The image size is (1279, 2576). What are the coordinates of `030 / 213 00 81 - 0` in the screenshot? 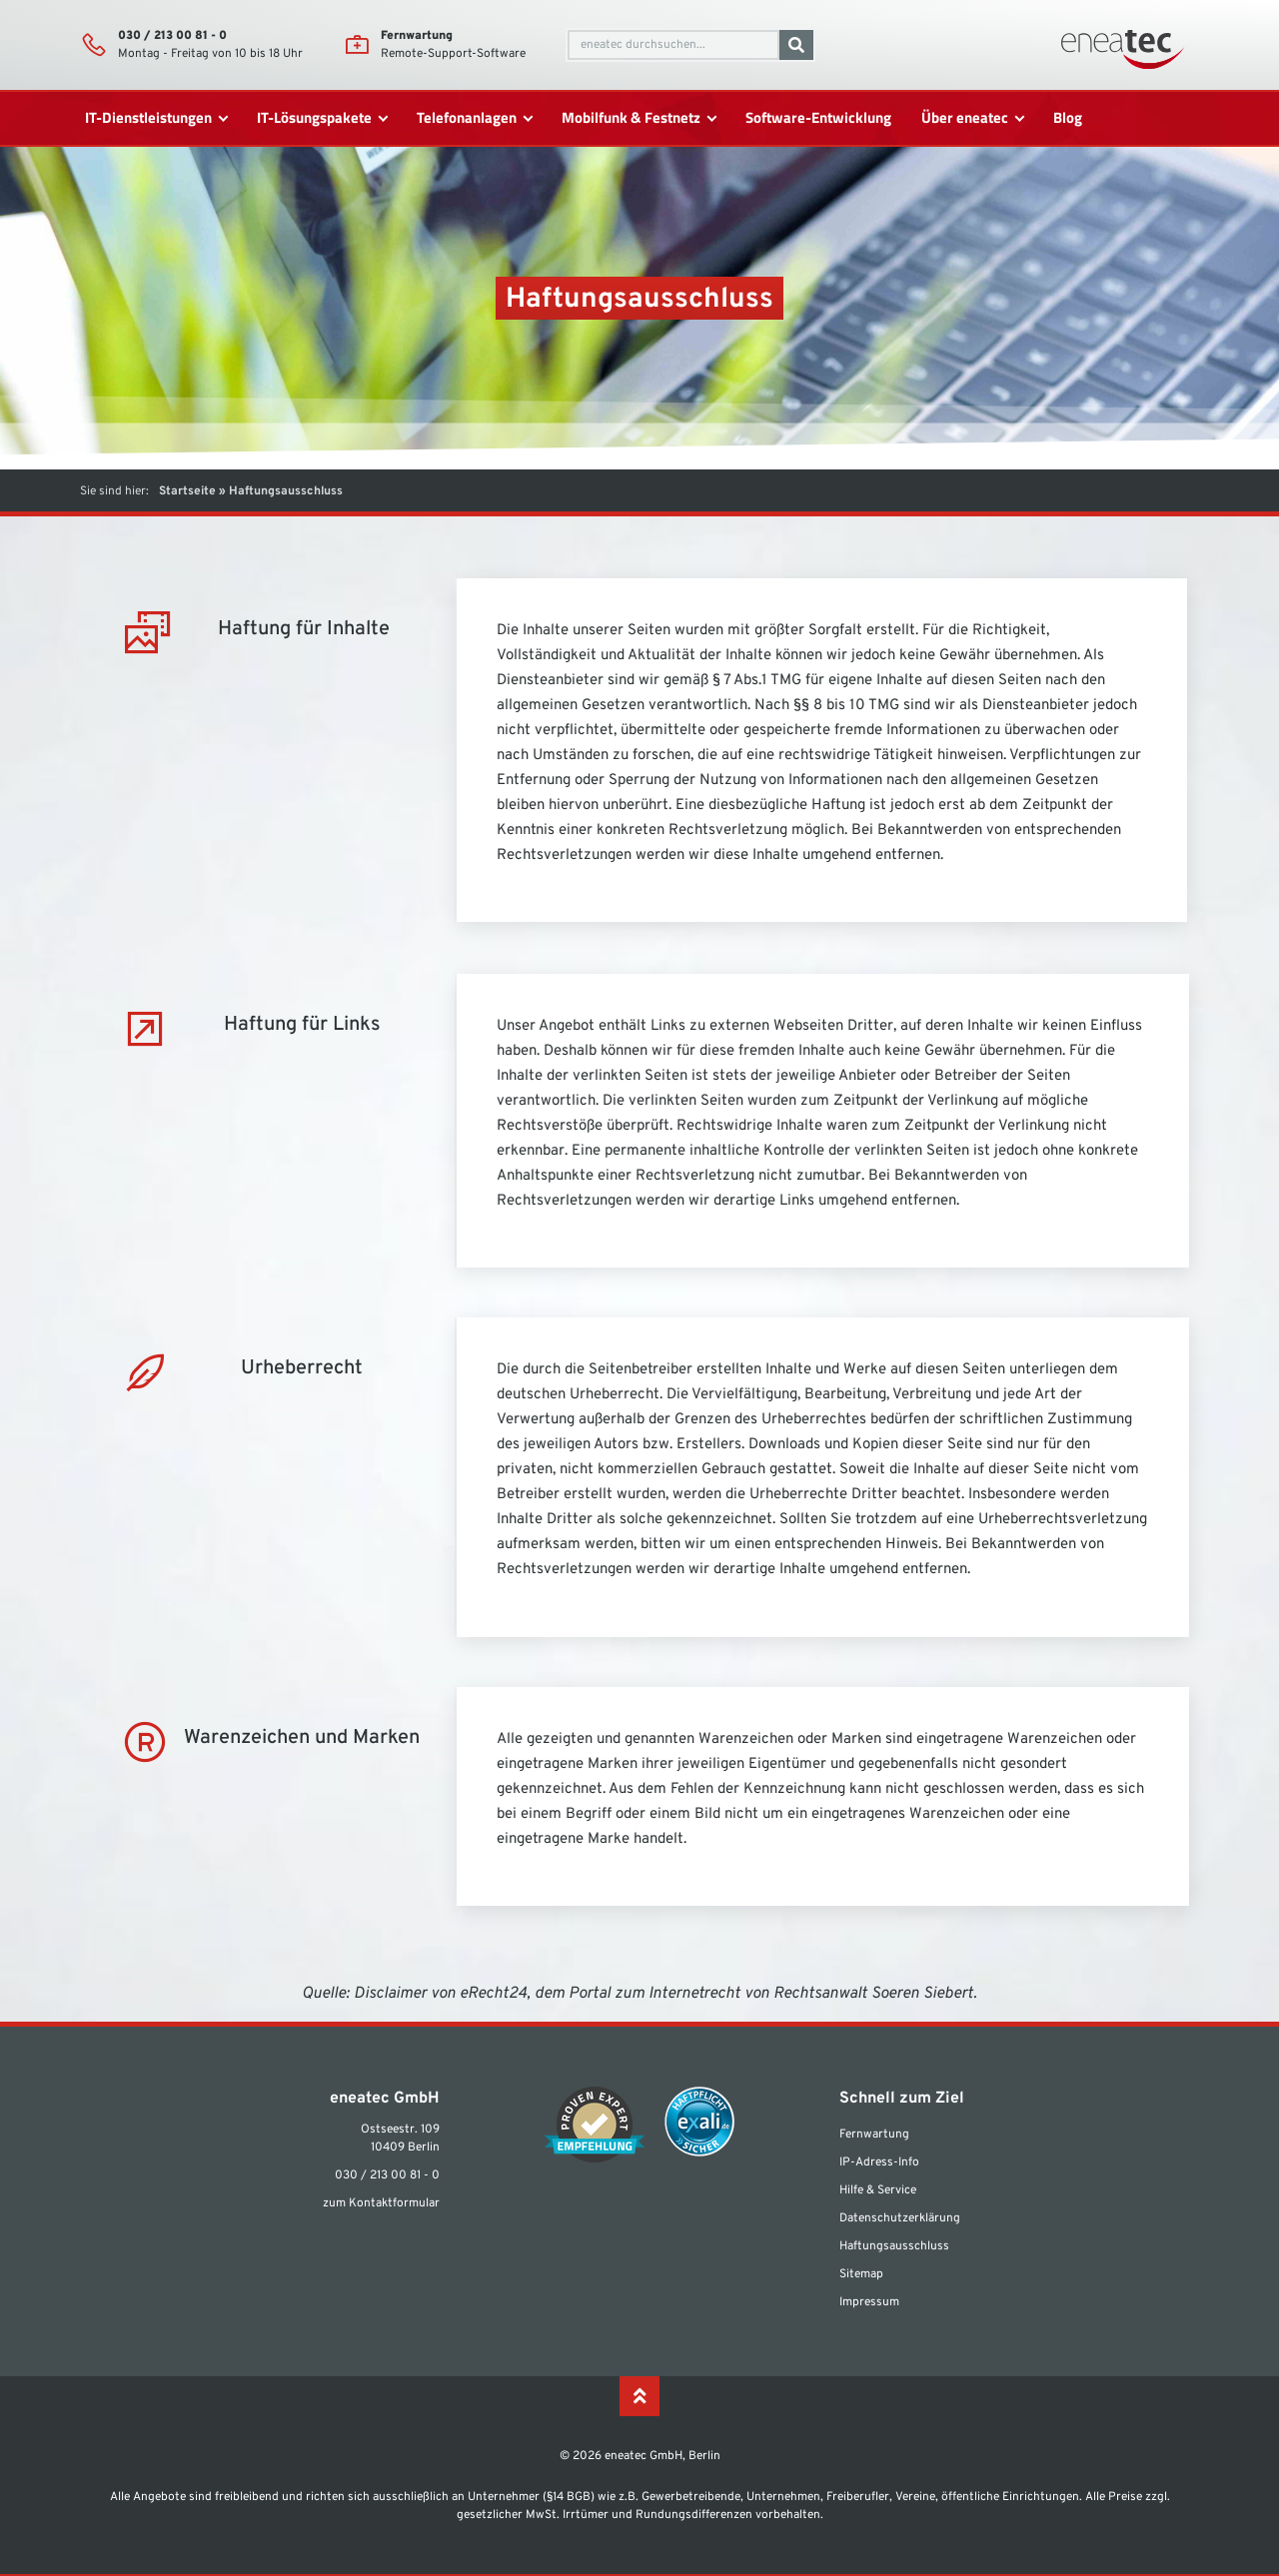 It's located at (172, 36).